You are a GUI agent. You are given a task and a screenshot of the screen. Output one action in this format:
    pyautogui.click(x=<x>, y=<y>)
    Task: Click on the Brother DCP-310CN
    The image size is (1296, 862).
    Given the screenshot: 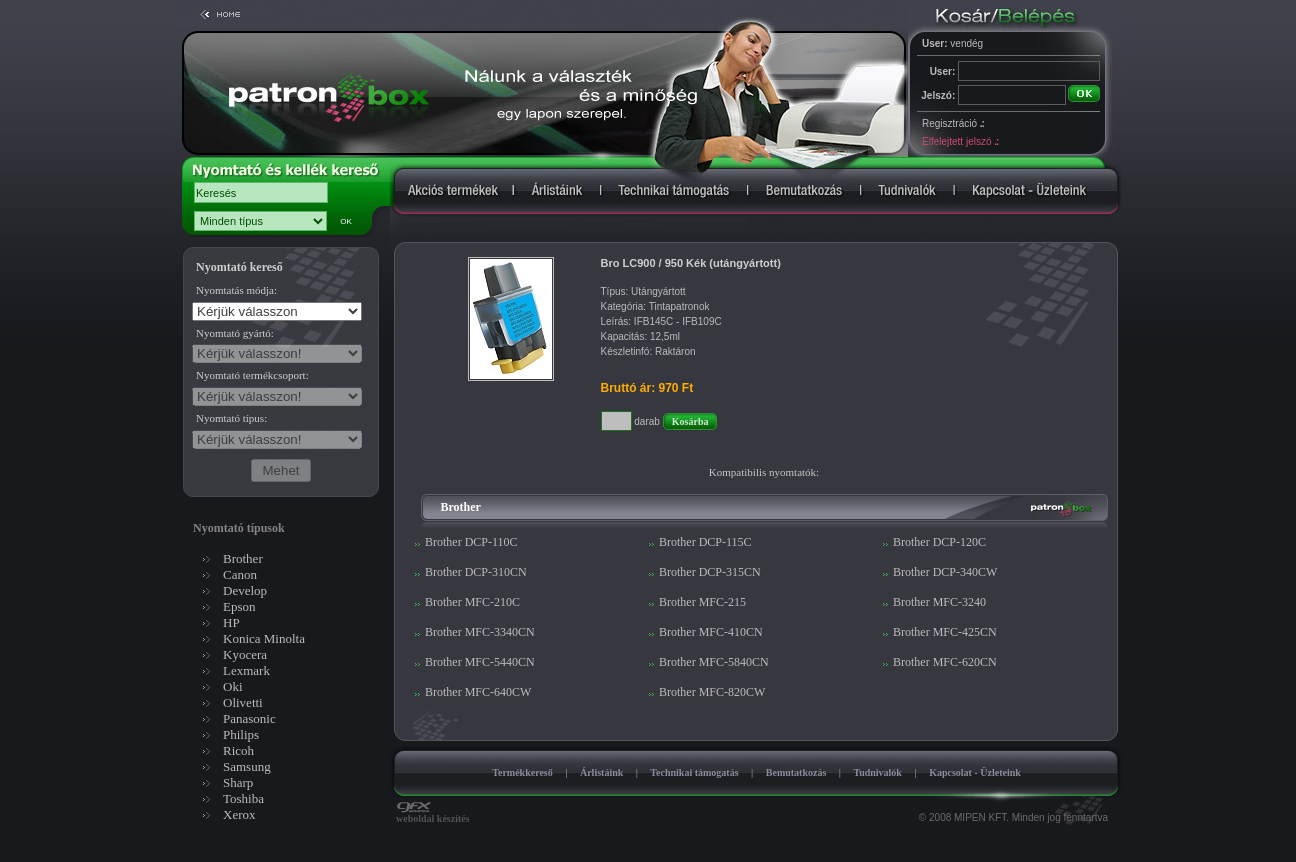 What is the action you would take?
    pyautogui.click(x=476, y=572)
    